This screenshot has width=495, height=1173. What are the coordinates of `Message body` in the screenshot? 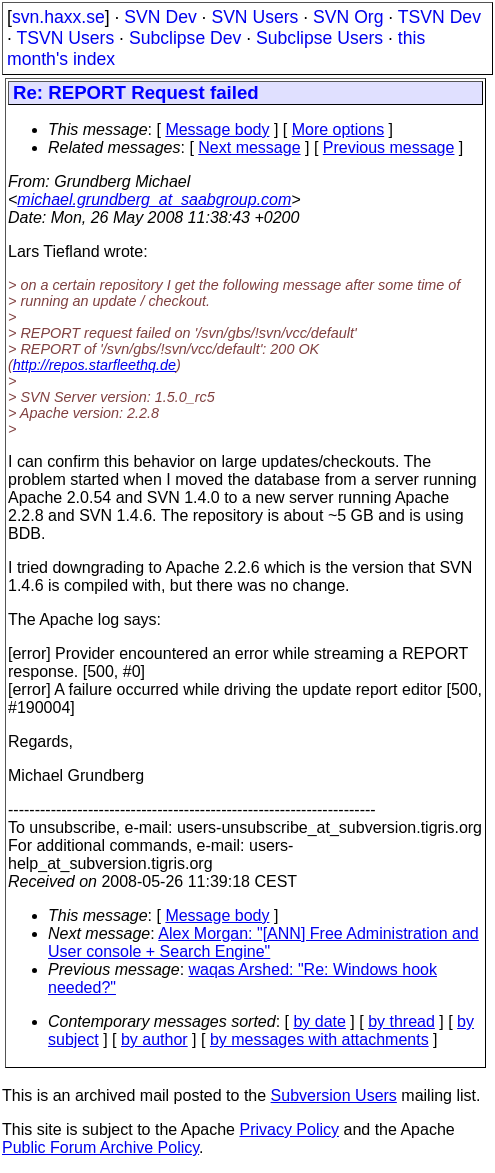 It's located at (217, 129).